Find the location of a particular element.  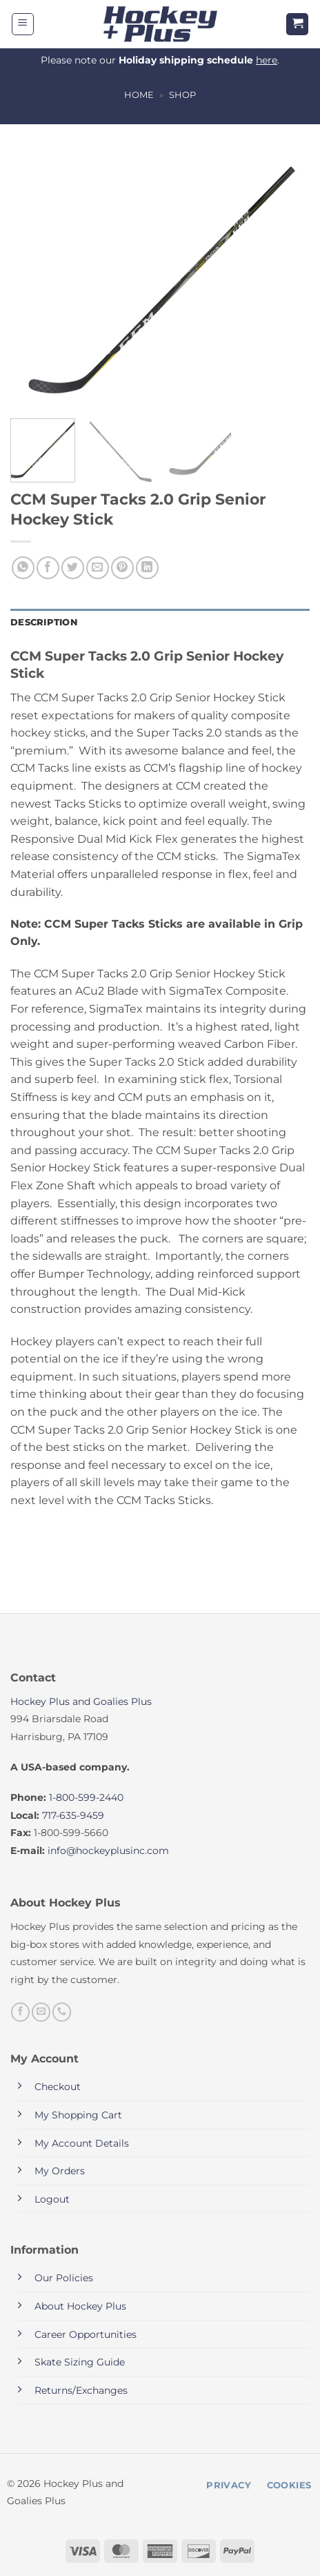

About Hockey Plus is located at coordinates (80, 2306).